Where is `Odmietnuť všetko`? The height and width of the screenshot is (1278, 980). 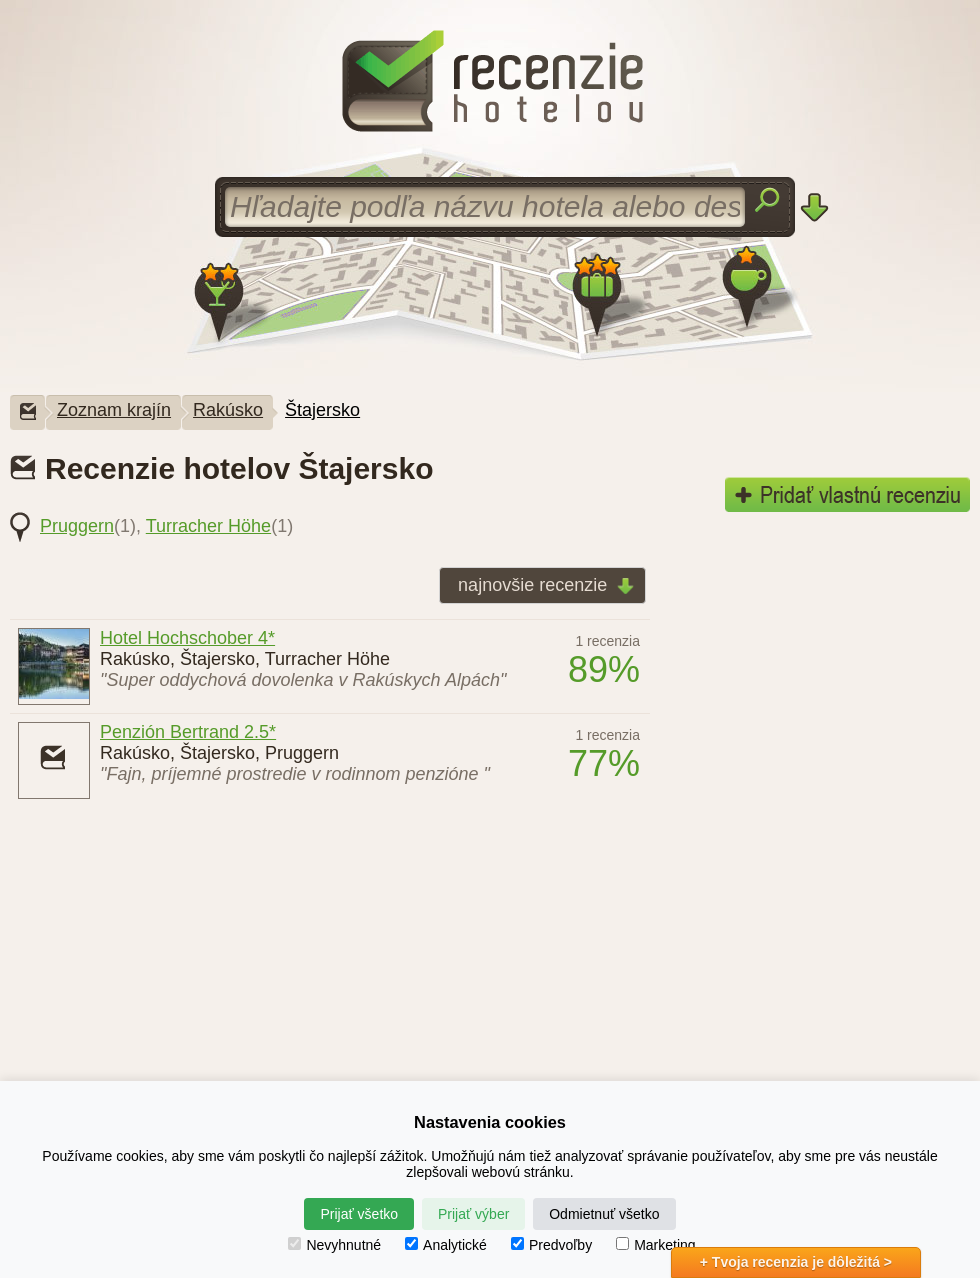
Odmietnuť všetko is located at coordinates (604, 1214).